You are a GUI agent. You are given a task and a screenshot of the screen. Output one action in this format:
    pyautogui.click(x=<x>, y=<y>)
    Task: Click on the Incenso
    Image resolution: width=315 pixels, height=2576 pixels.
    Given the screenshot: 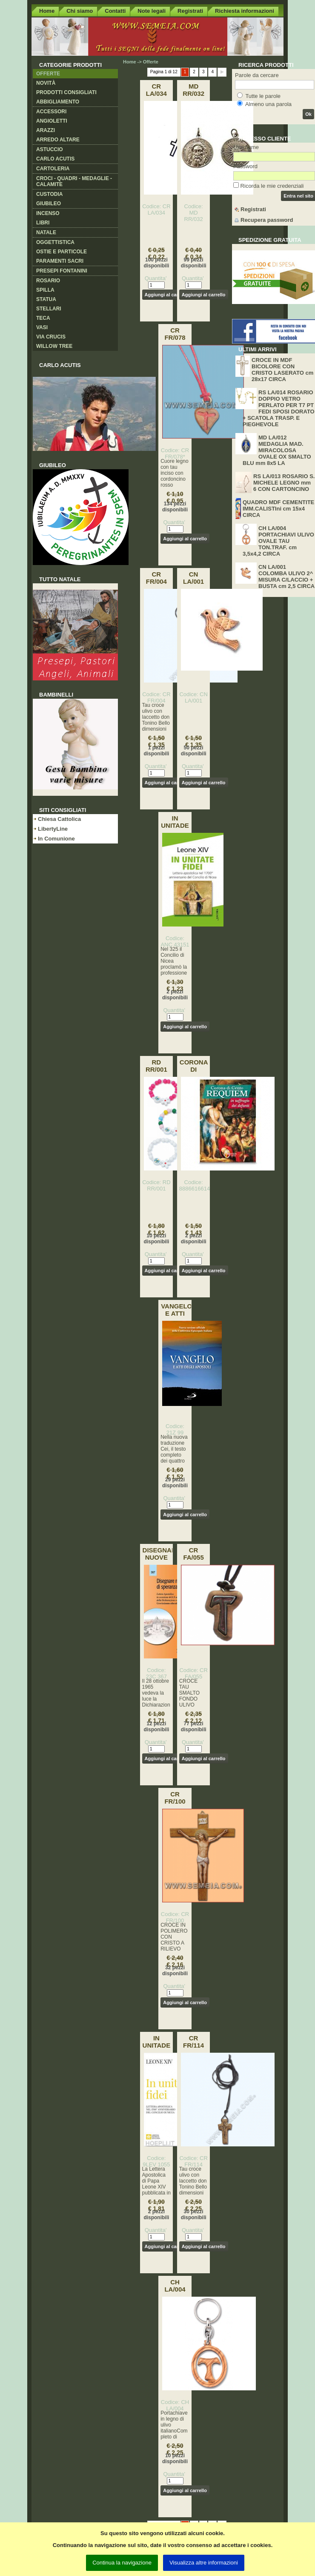 What is the action you would take?
    pyautogui.click(x=48, y=213)
    